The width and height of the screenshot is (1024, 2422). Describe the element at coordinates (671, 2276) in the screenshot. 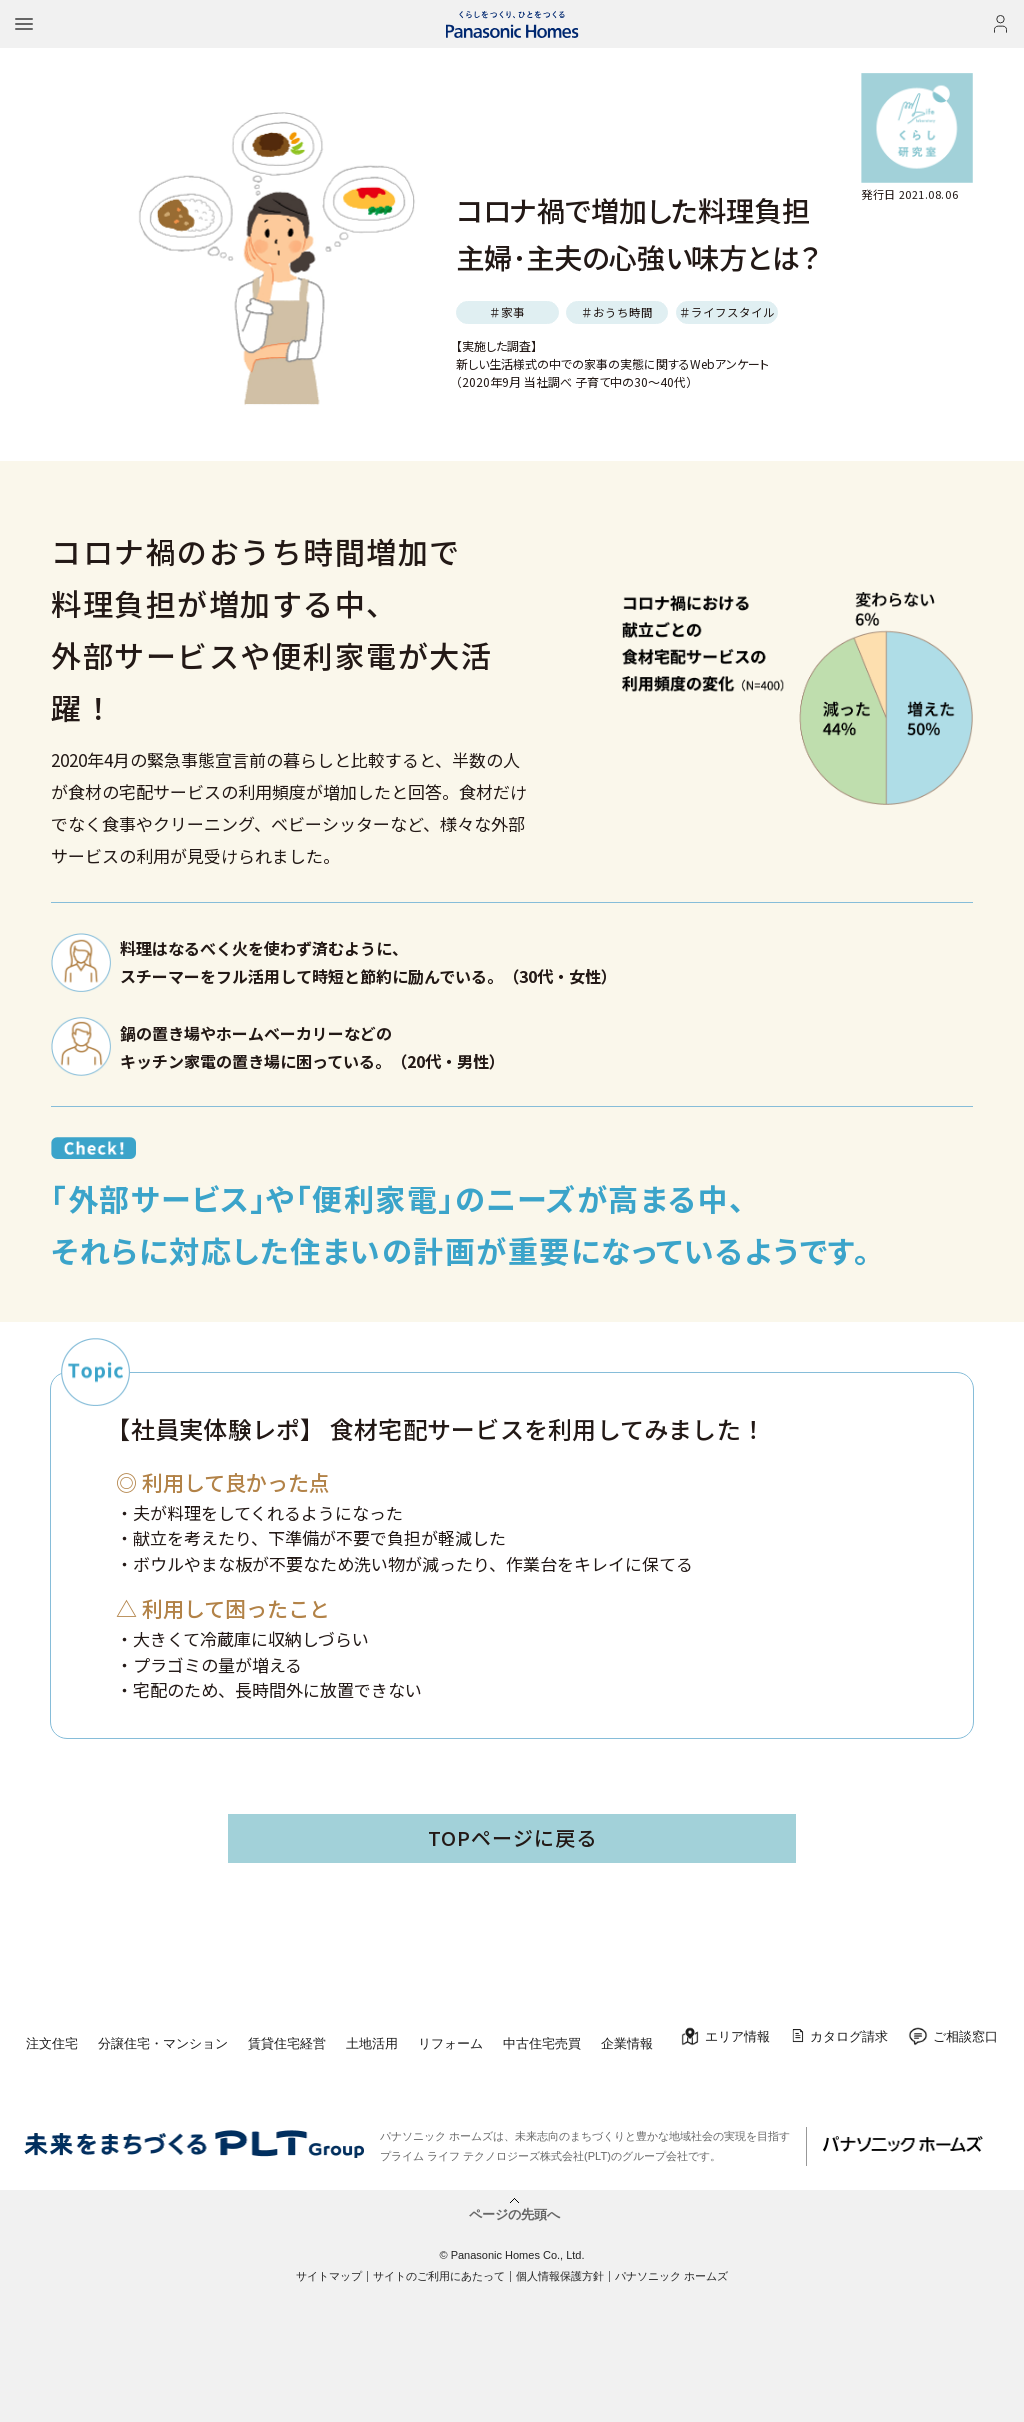

I see `パナソニック ホームズ` at that location.